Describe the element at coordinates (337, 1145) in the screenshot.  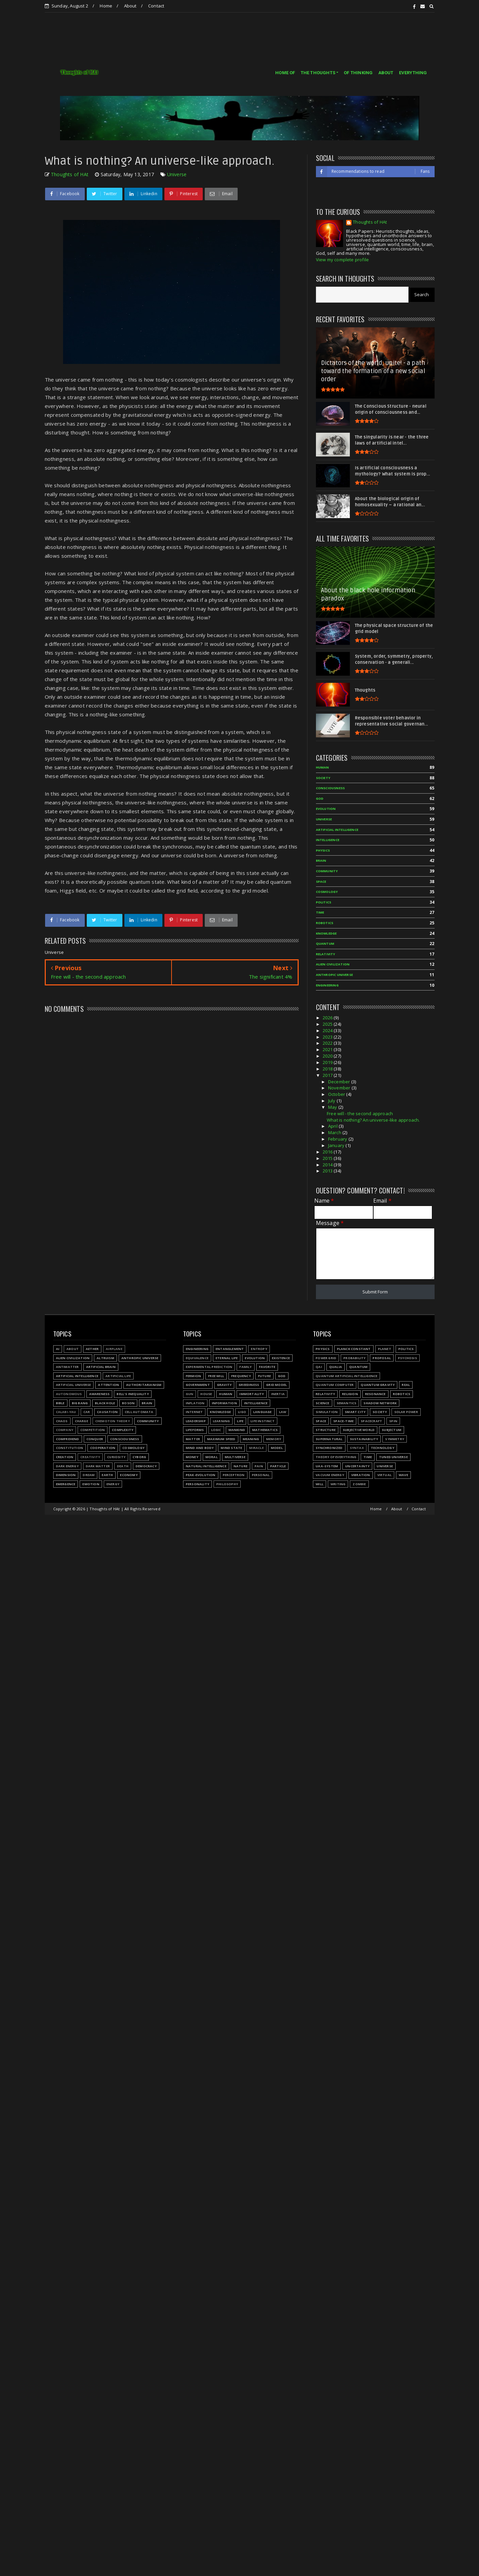
I see `January` at that location.